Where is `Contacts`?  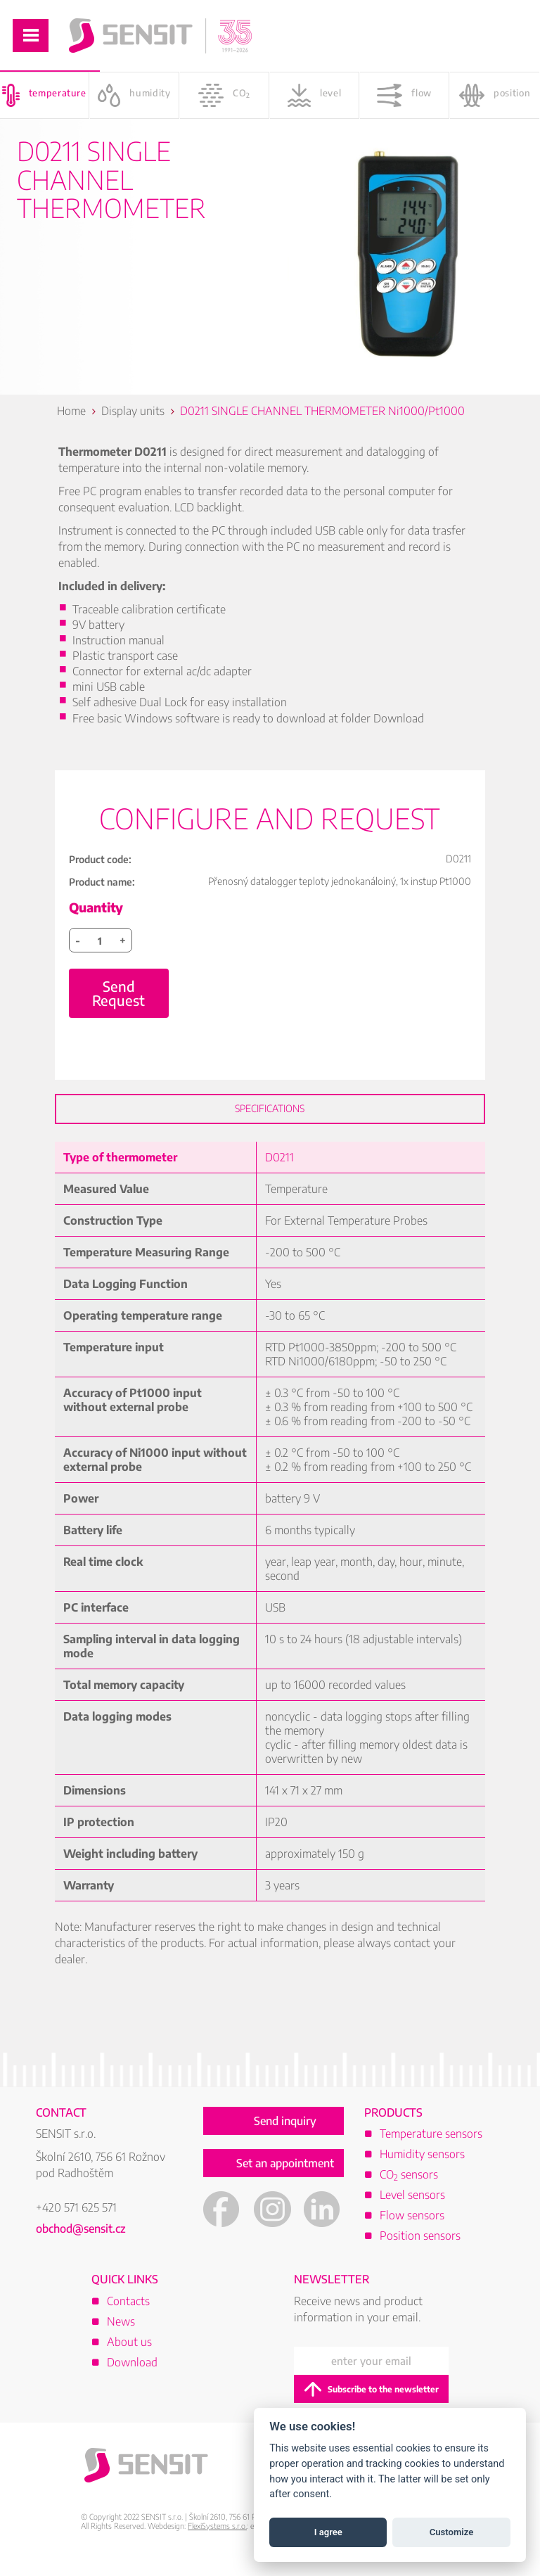
Contacts is located at coordinates (128, 2314).